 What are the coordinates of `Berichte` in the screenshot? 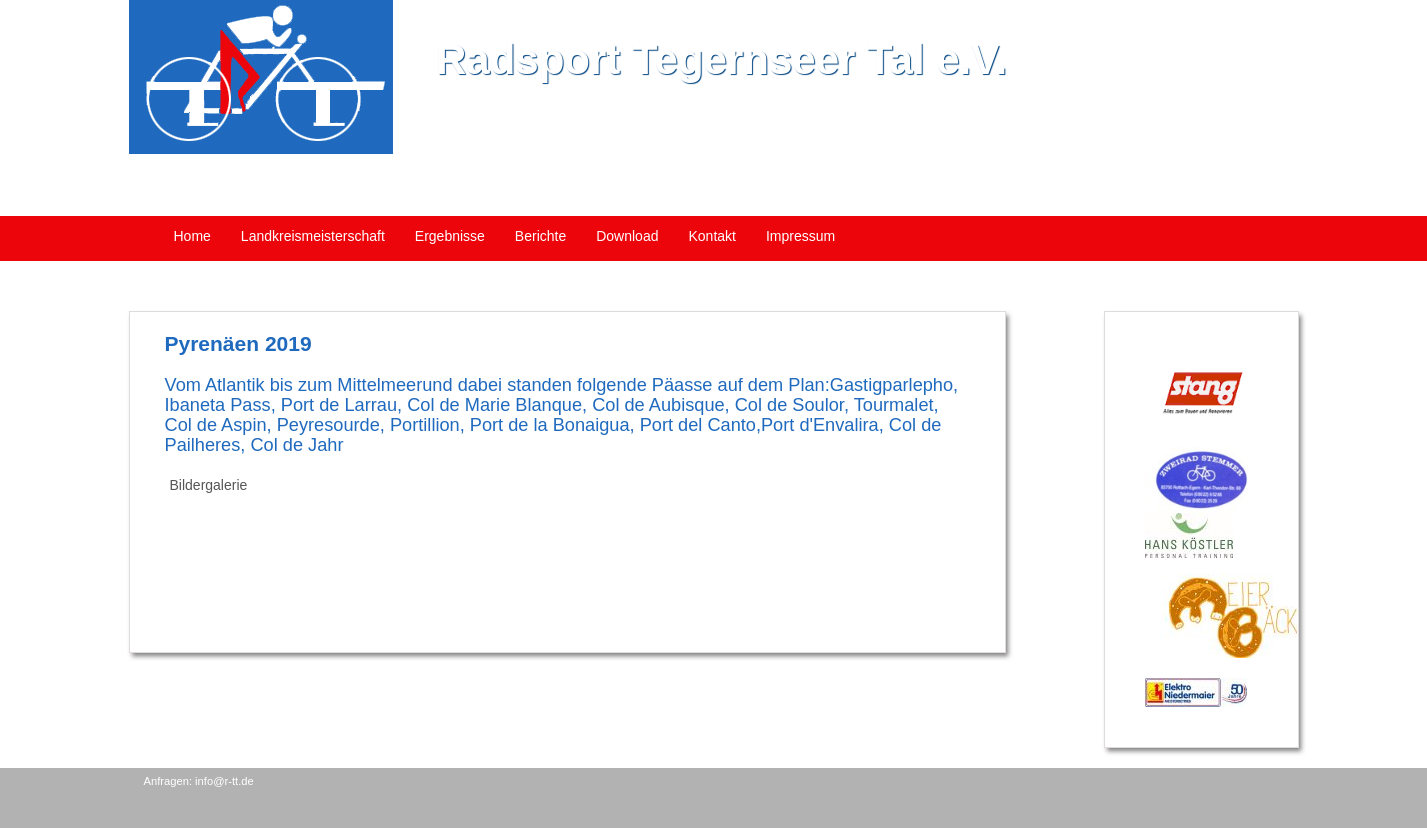 It's located at (540, 236).